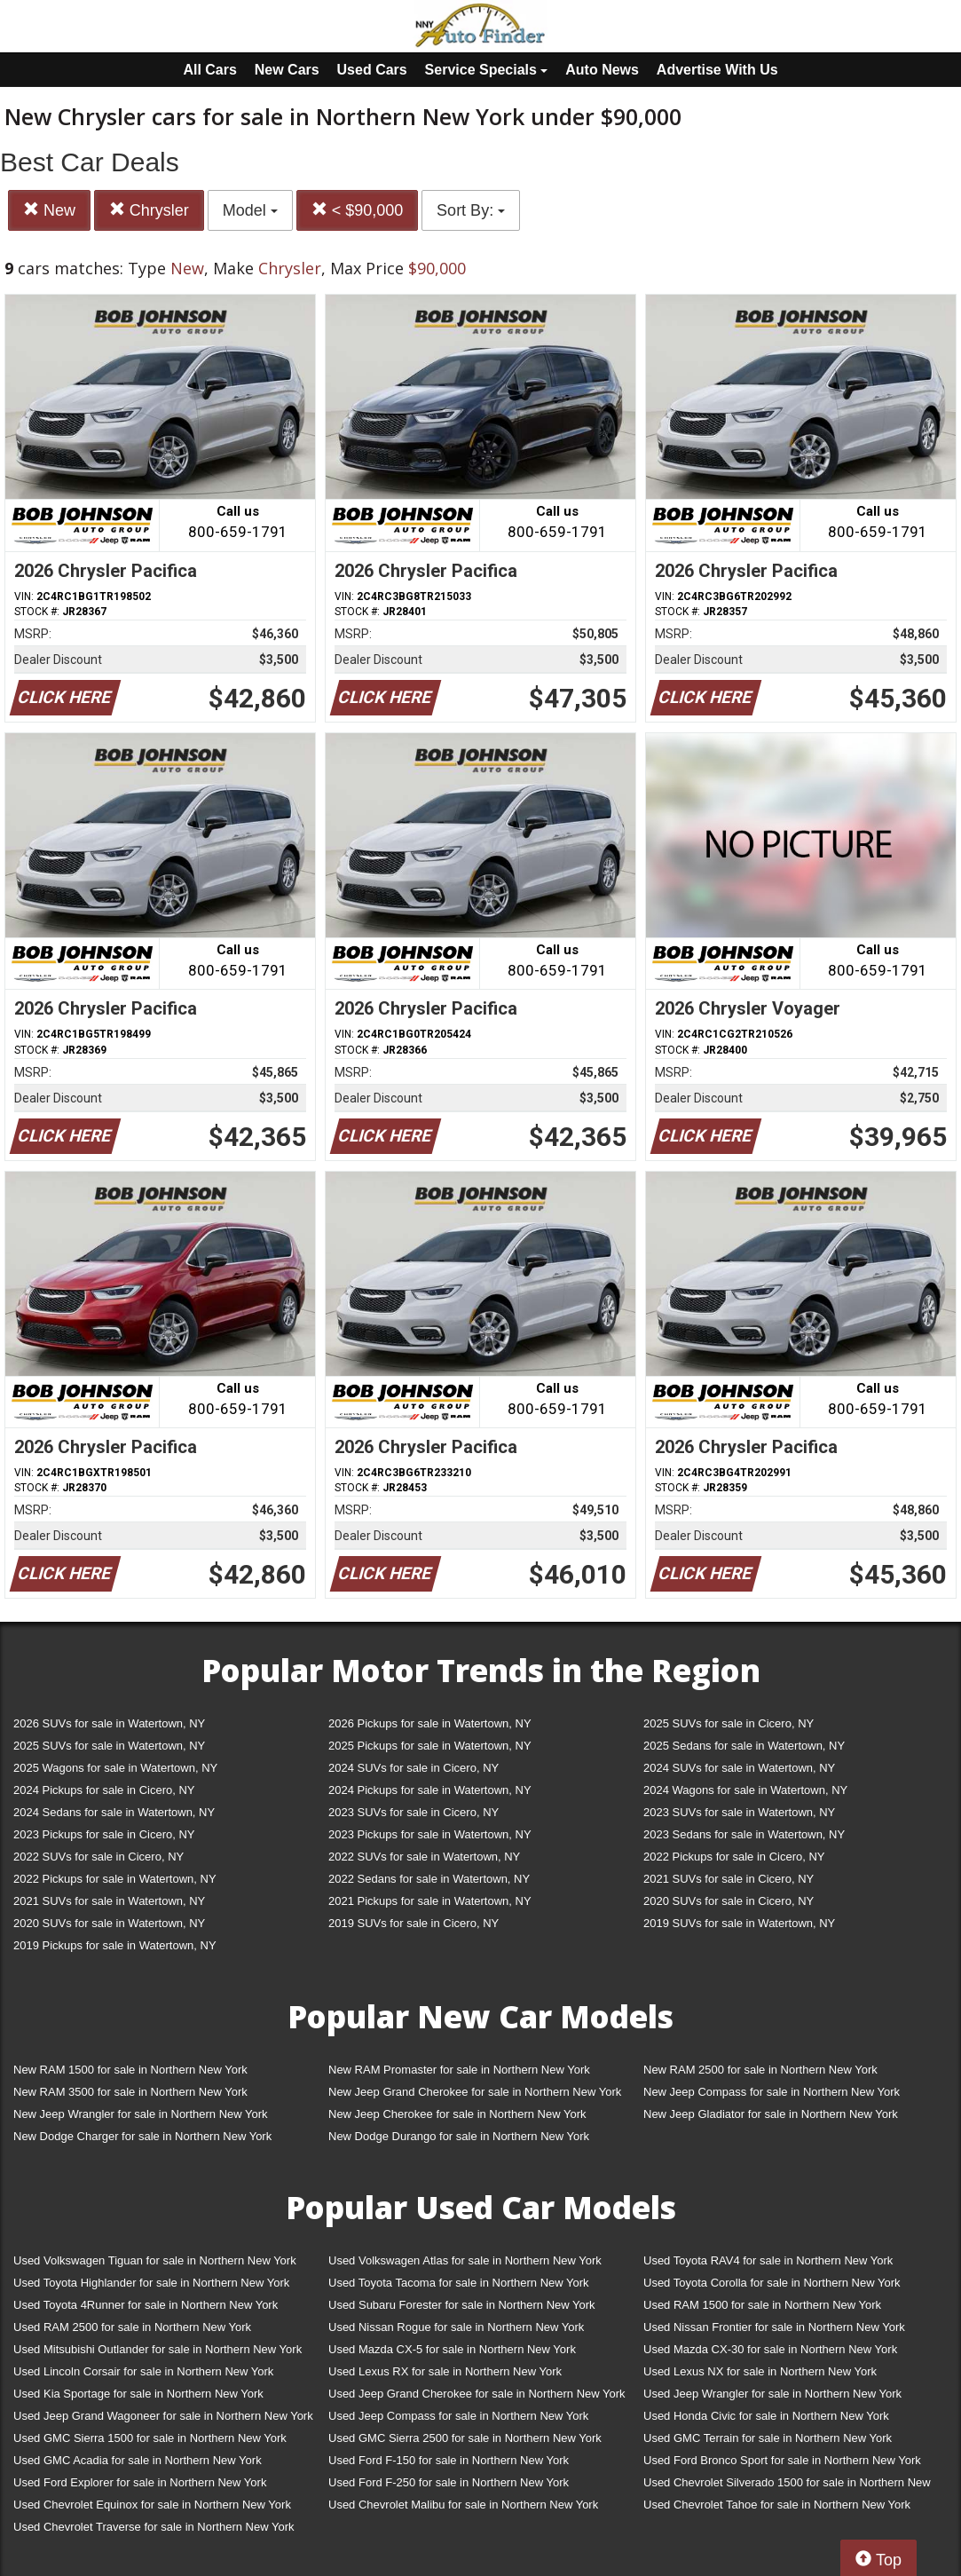 Image resolution: width=961 pixels, height=2576 pixels. What do you see at coordinates (152, 2504) in the screenshot?
I see `Used Chevrolet Equinox for sale in Northern New York` at bounding box center [152, 2504].